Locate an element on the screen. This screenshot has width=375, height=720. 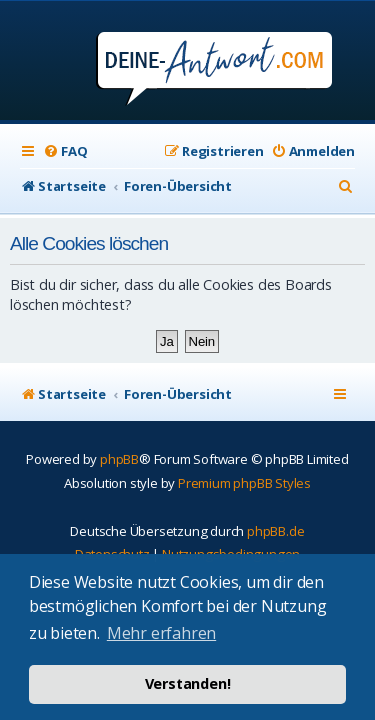
[menuitem] is located at coordinates (65, 151).